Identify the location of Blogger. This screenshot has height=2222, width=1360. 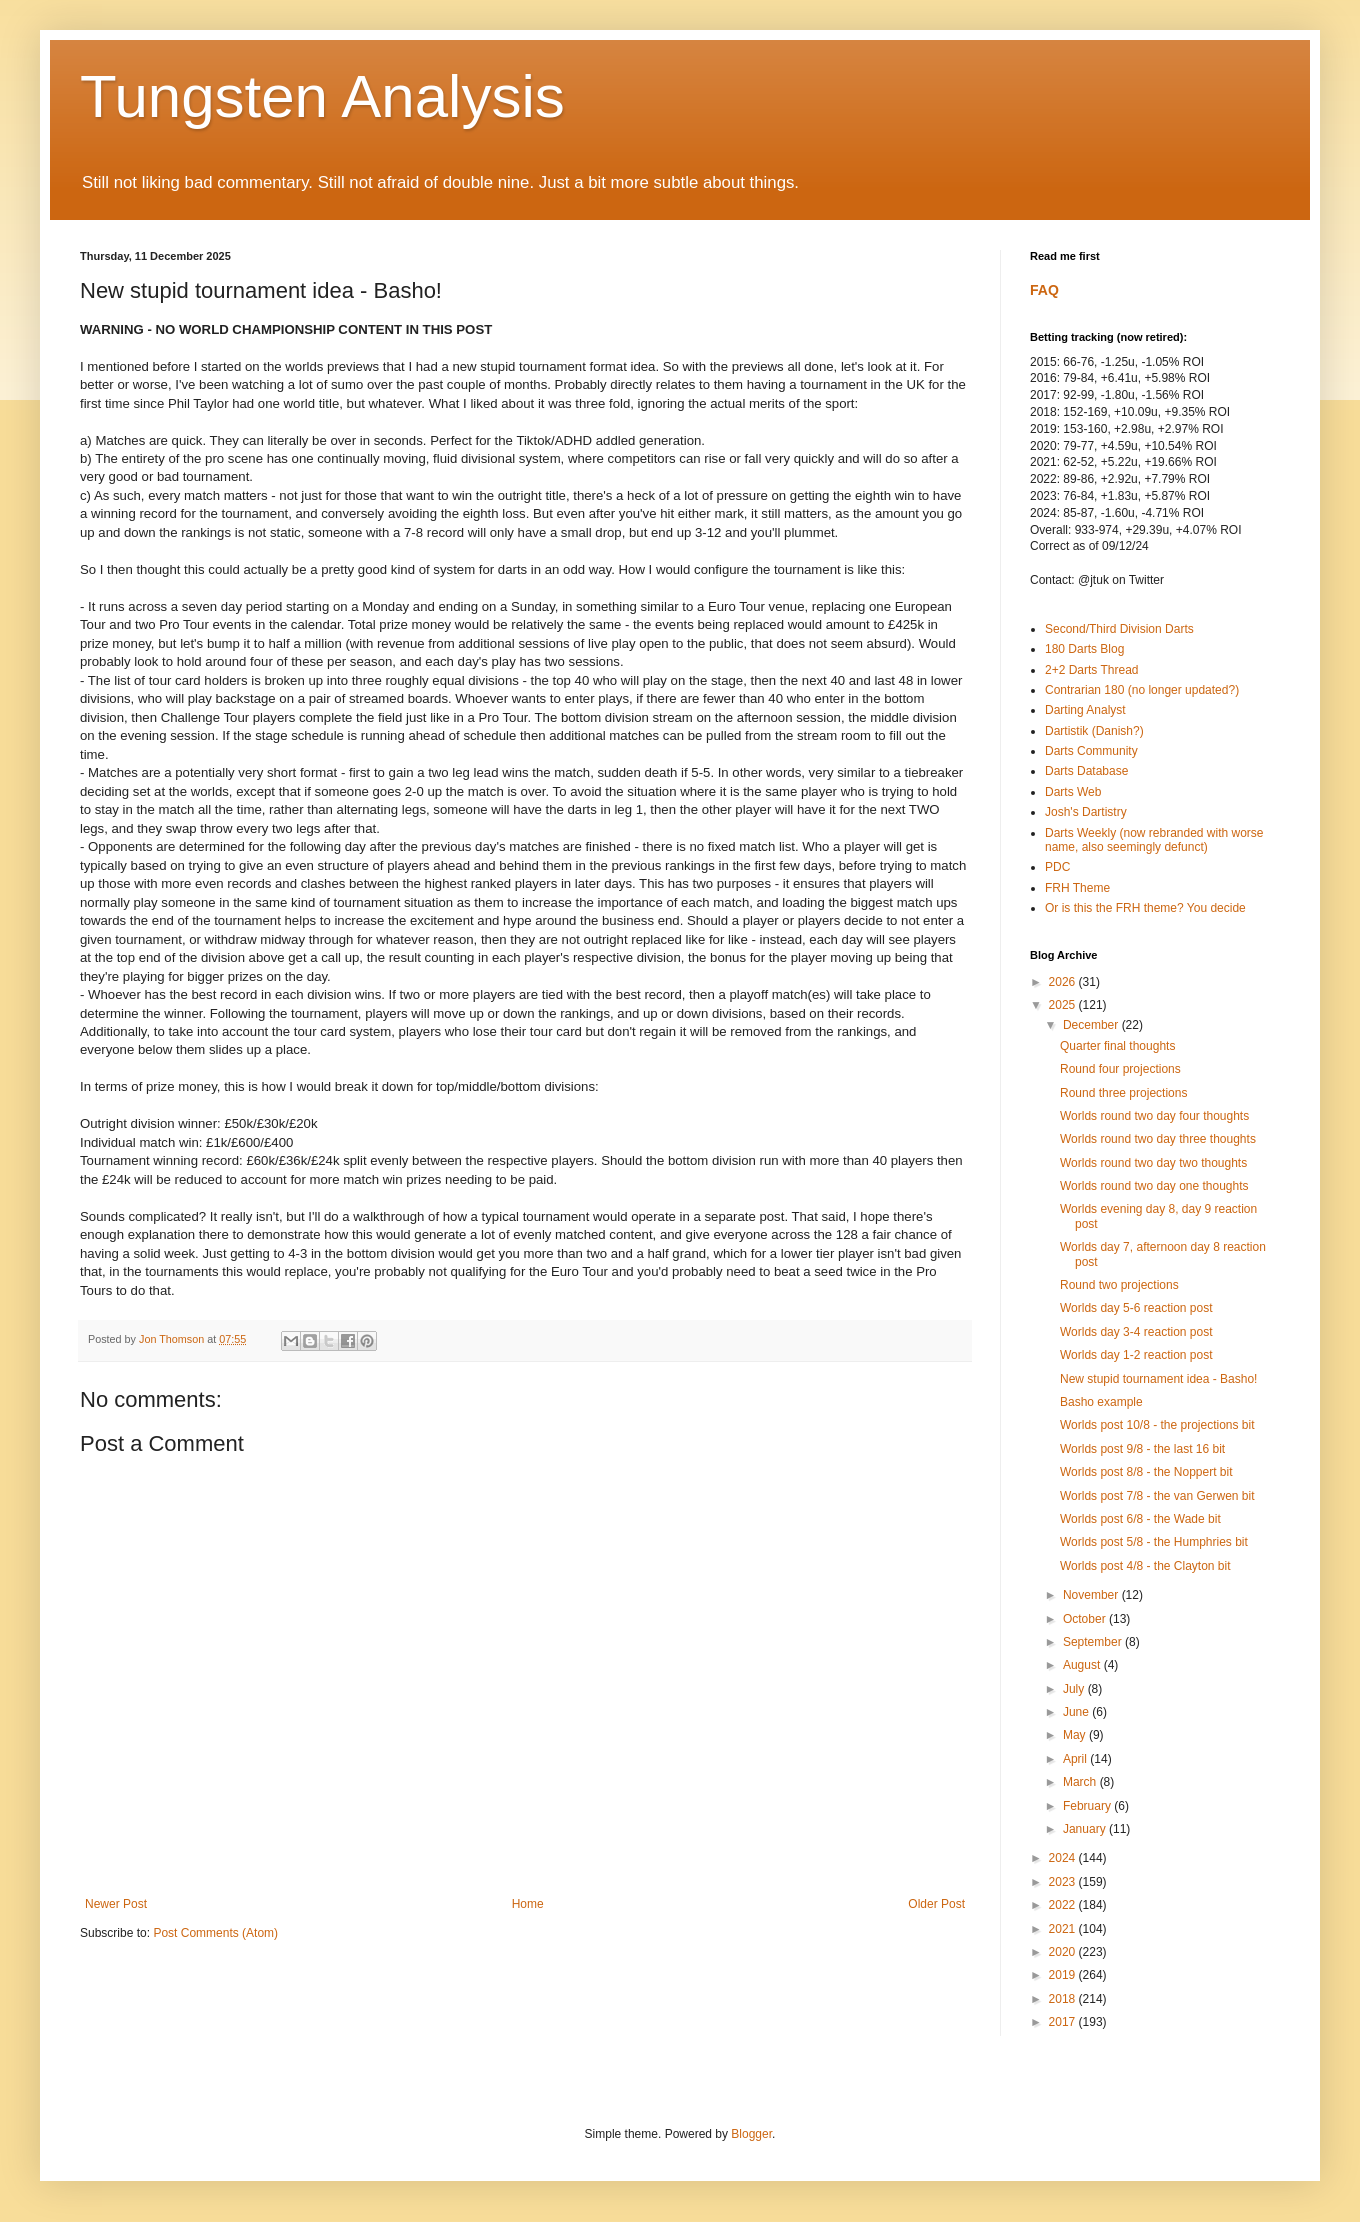
(751, 2134).